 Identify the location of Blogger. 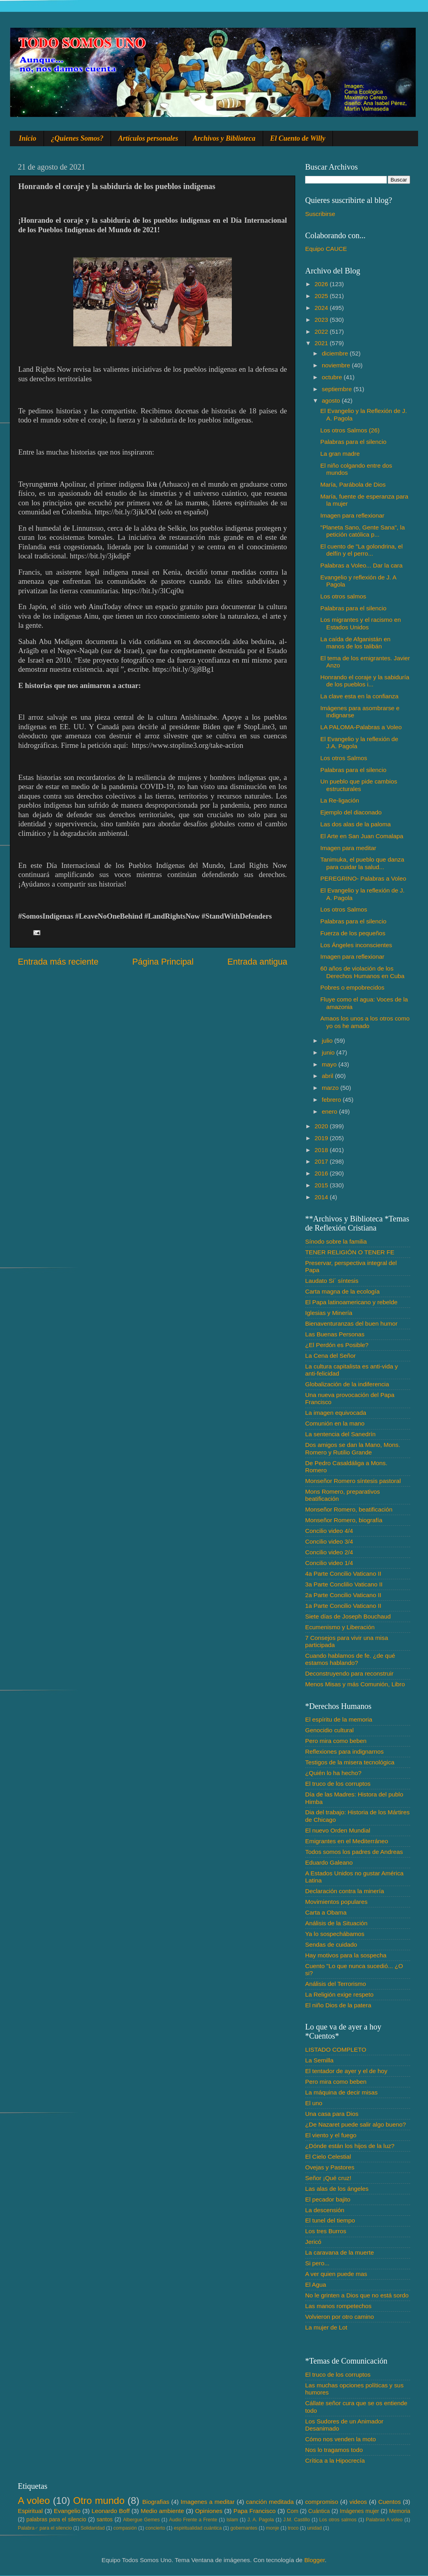
(314, 2560).